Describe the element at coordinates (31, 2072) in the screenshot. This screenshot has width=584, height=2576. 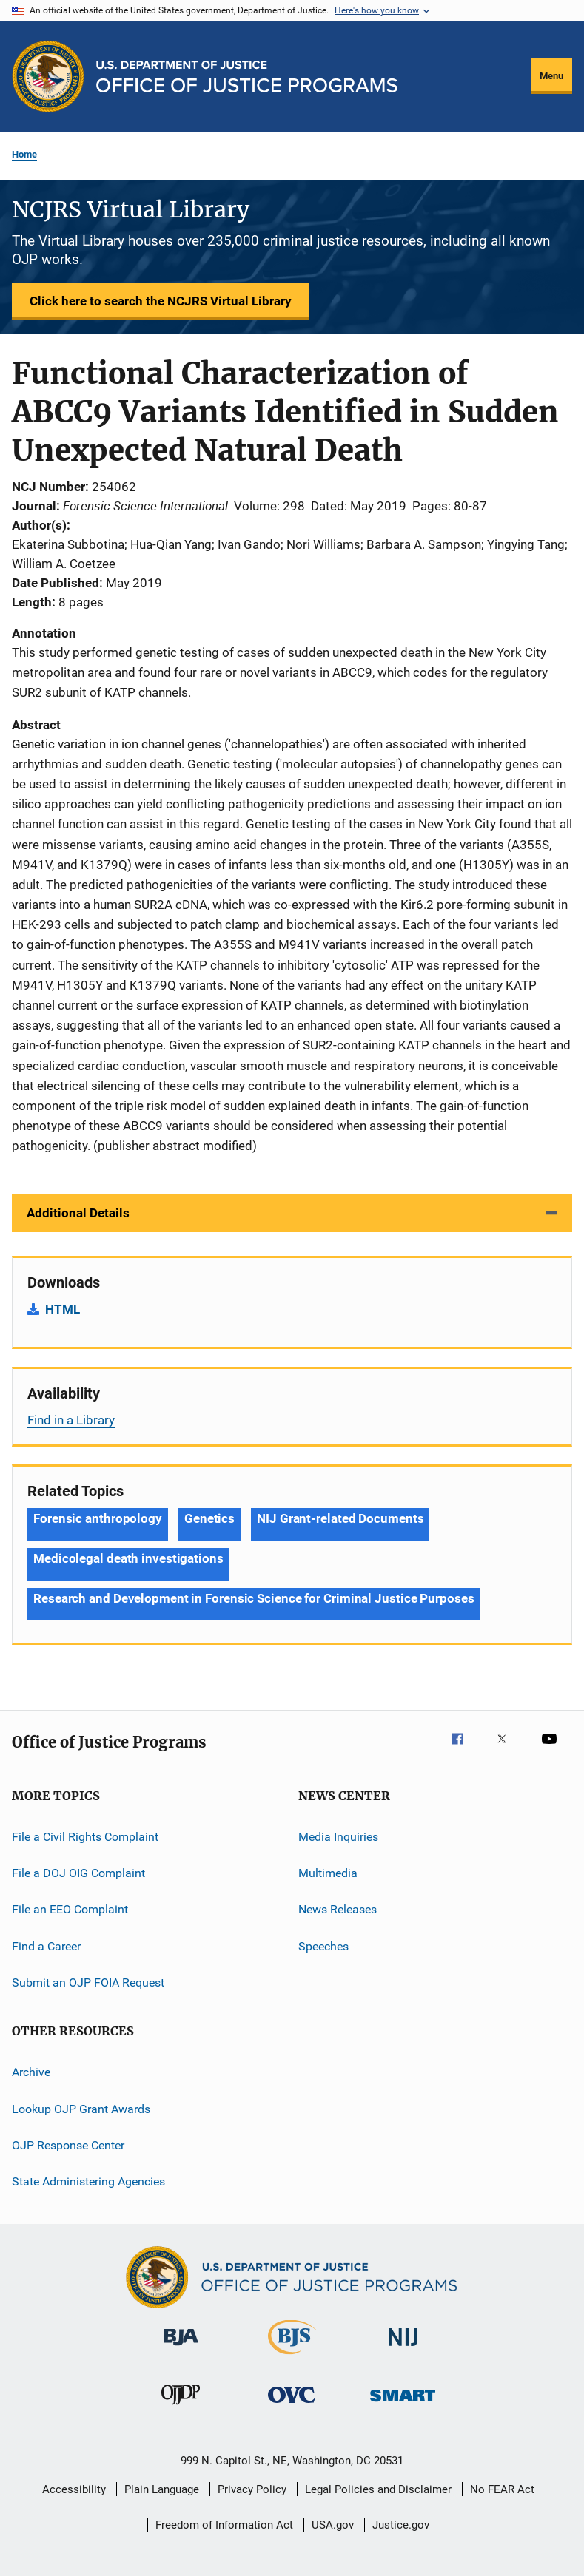
I see `Archive` at that location.